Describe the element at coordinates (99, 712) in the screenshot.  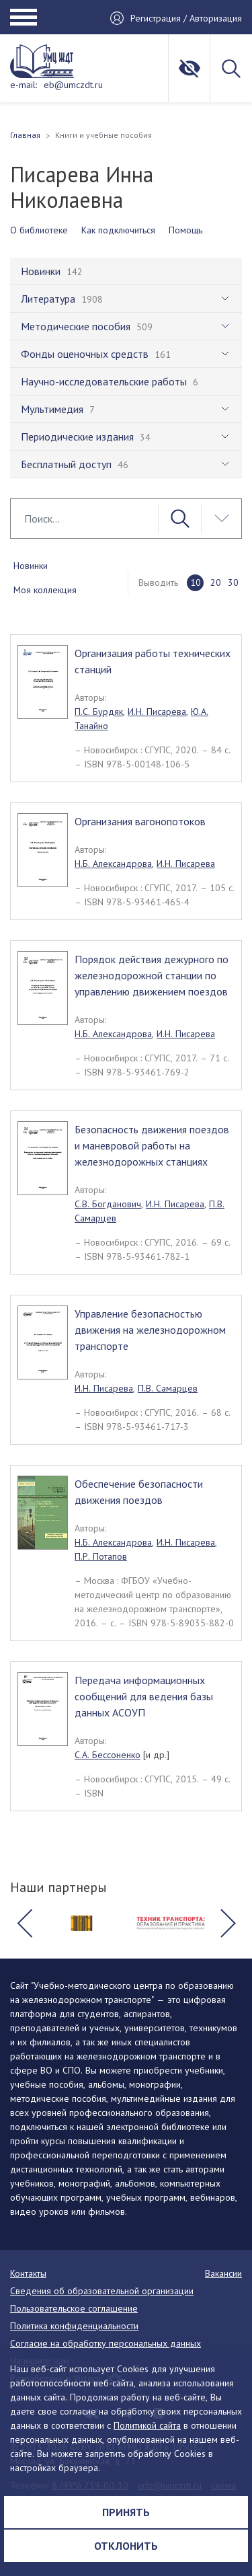
I see `П.С. Бурдяк` at that location.